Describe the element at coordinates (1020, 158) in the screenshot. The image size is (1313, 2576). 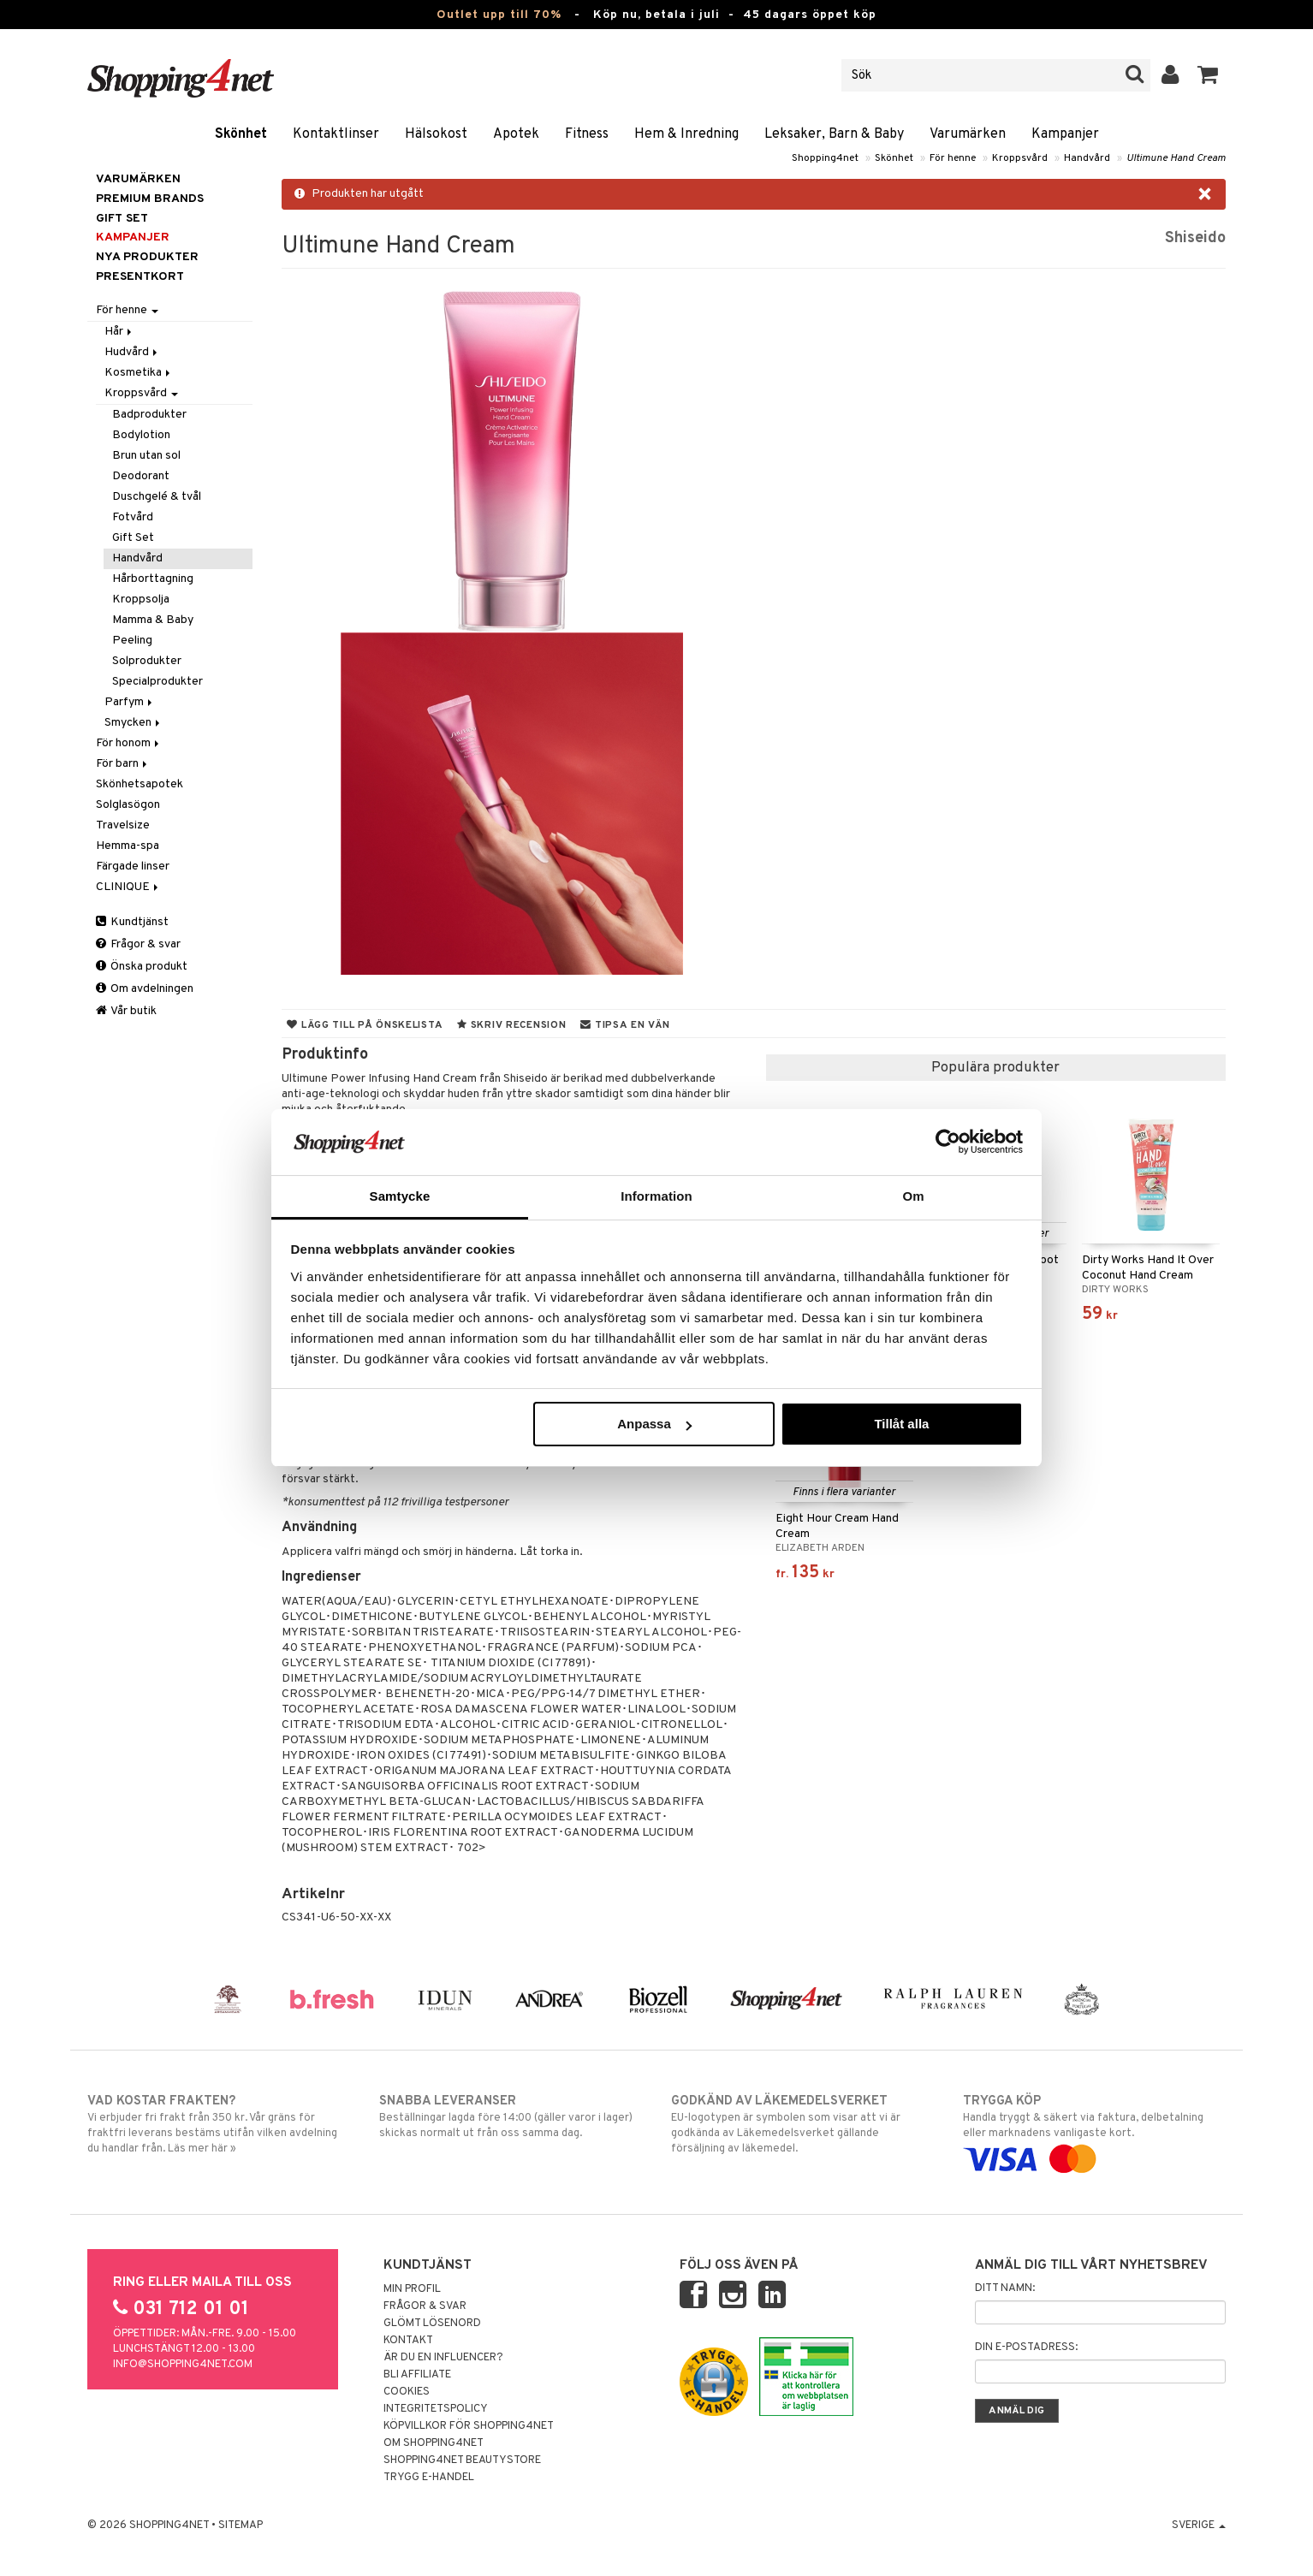
I see `Kroppsvård` at that location.